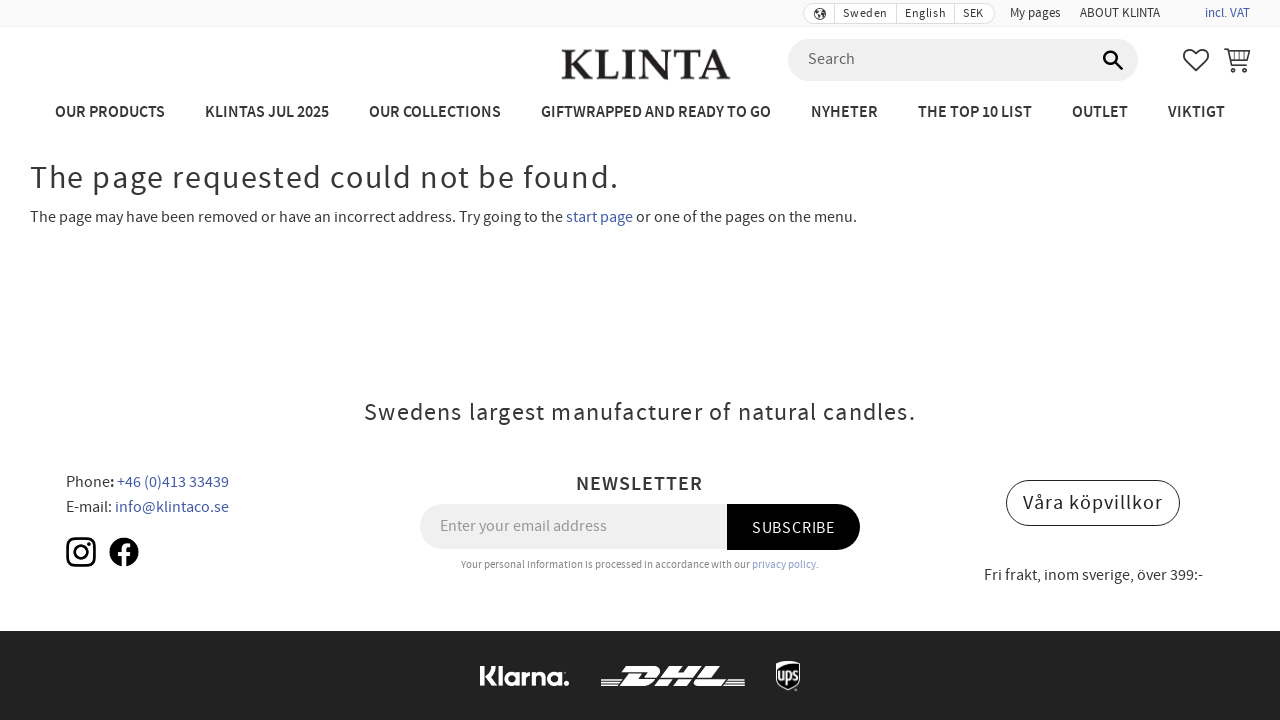 This screenshot has width=1280, height=720. Describe the element at coordinates (267, 112) in the screenshot. I see `KLINTAS JUL 2025 [menuitem]` at that location.